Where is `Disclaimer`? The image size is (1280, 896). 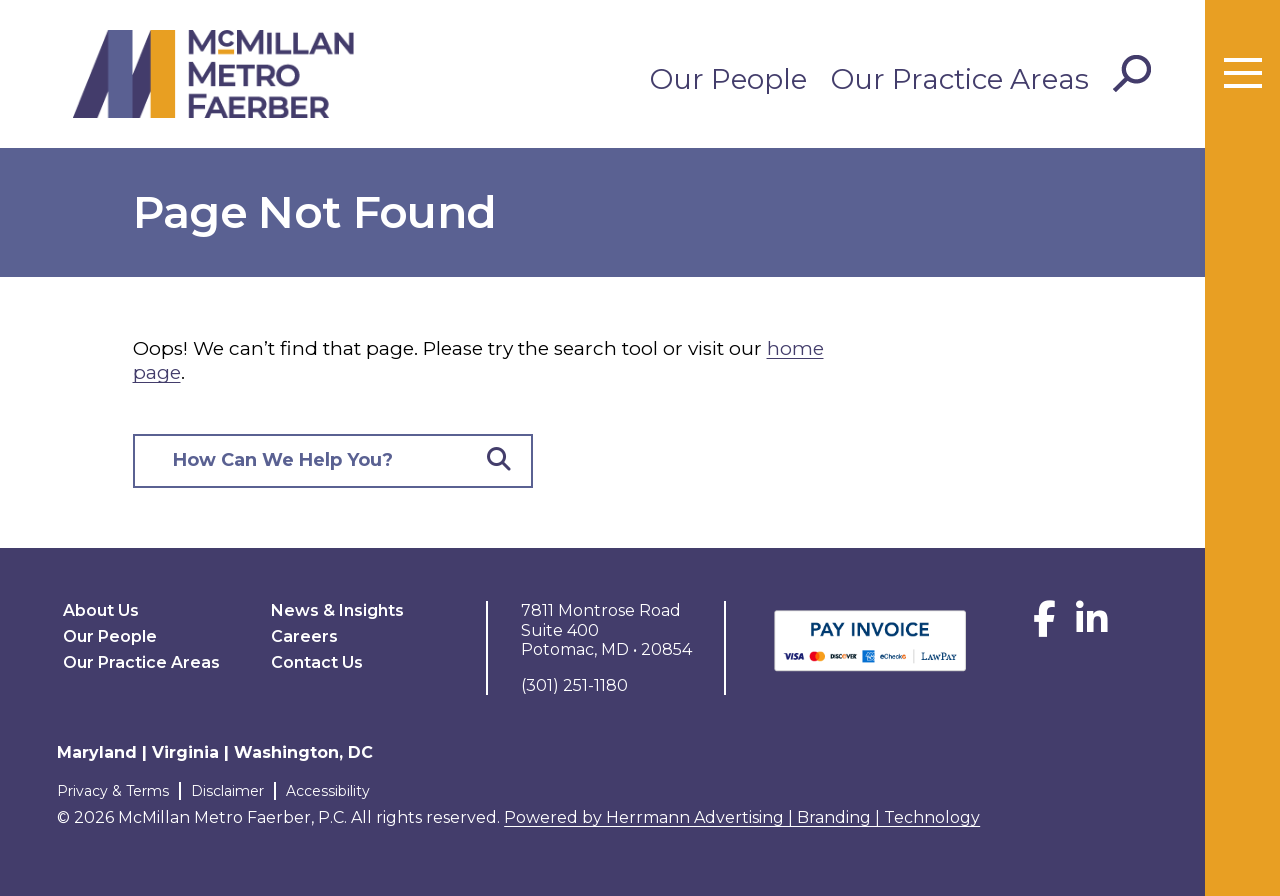
Disclaimer is located at coordinates (227, 791).